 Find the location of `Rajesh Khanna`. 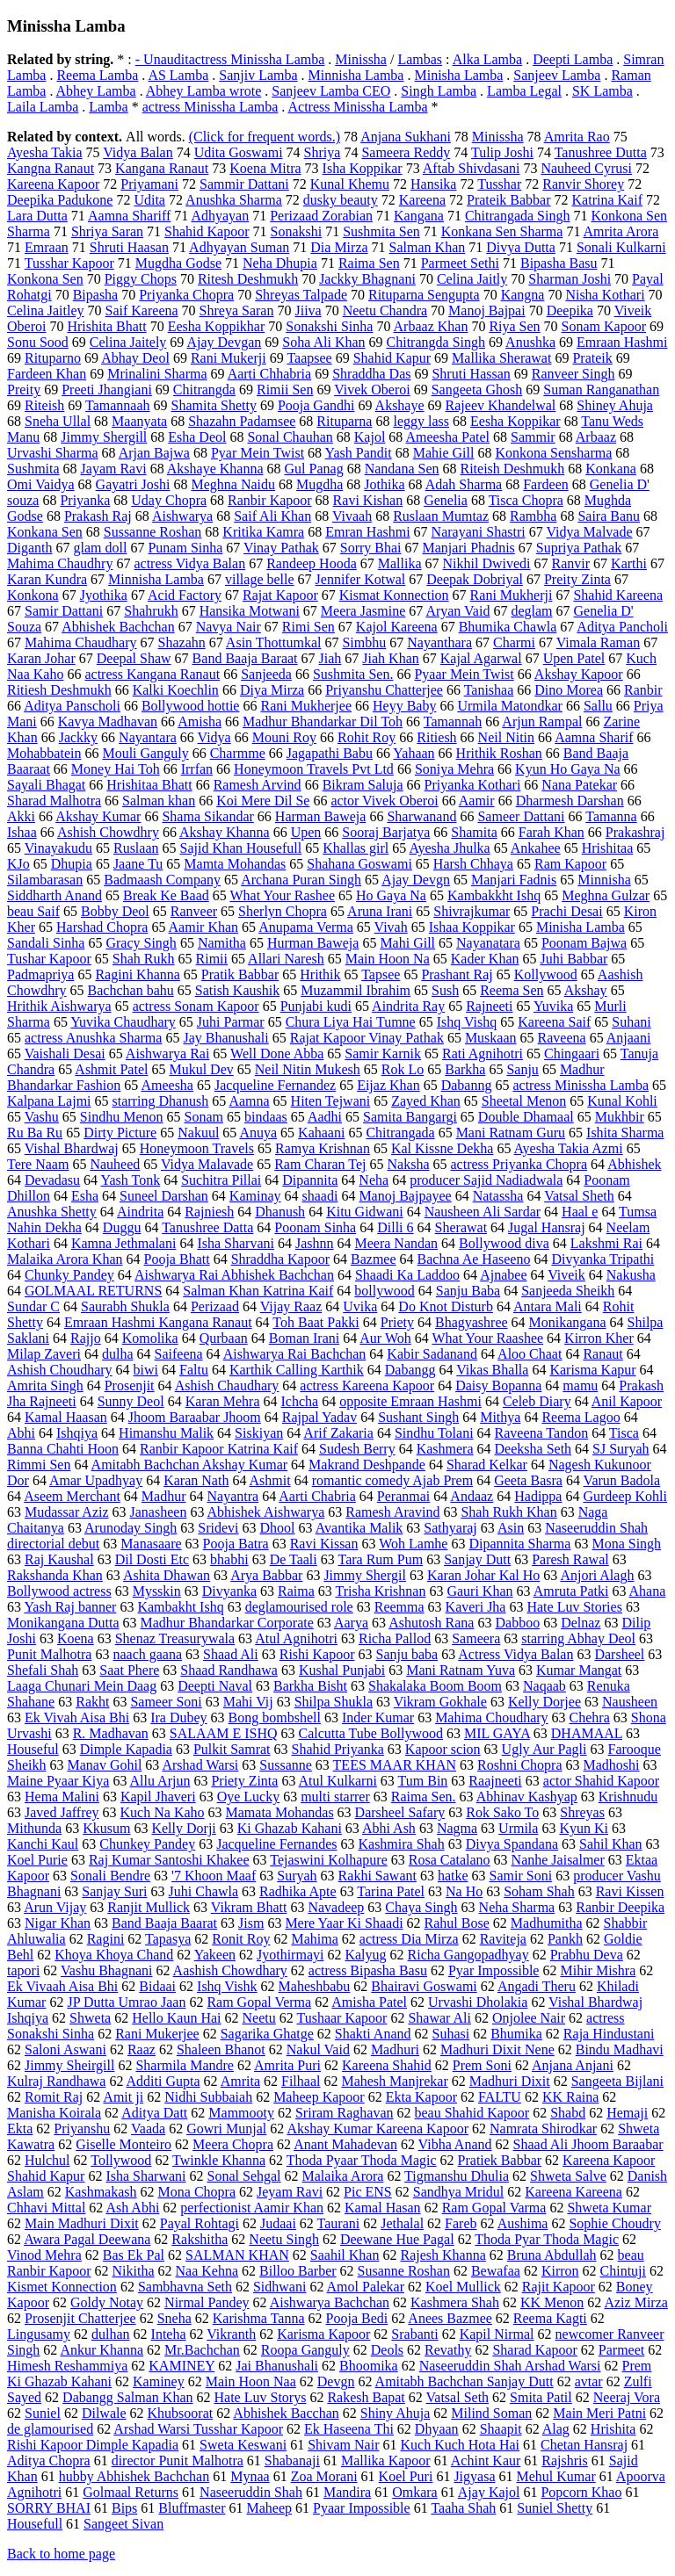

Rajesh Khanna is located at coordinates (442, 2255).